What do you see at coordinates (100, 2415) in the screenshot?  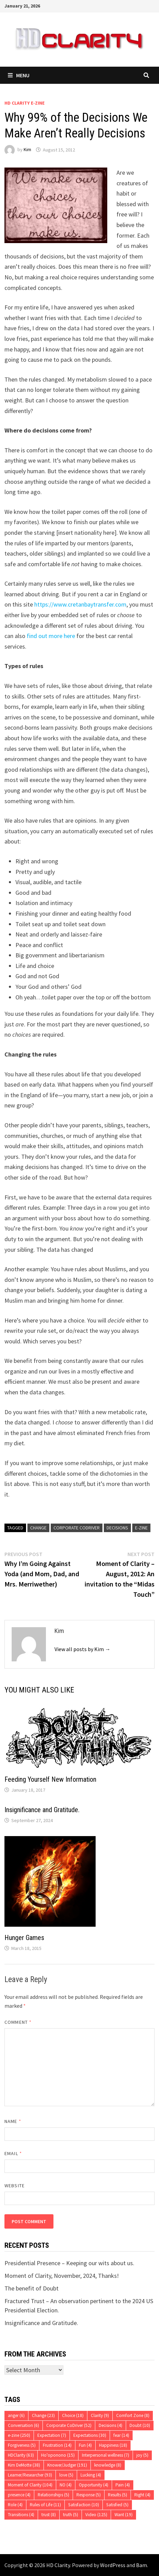 I see `Clarity [Clarity (9 items)]` at bounding box center [100, 2415].